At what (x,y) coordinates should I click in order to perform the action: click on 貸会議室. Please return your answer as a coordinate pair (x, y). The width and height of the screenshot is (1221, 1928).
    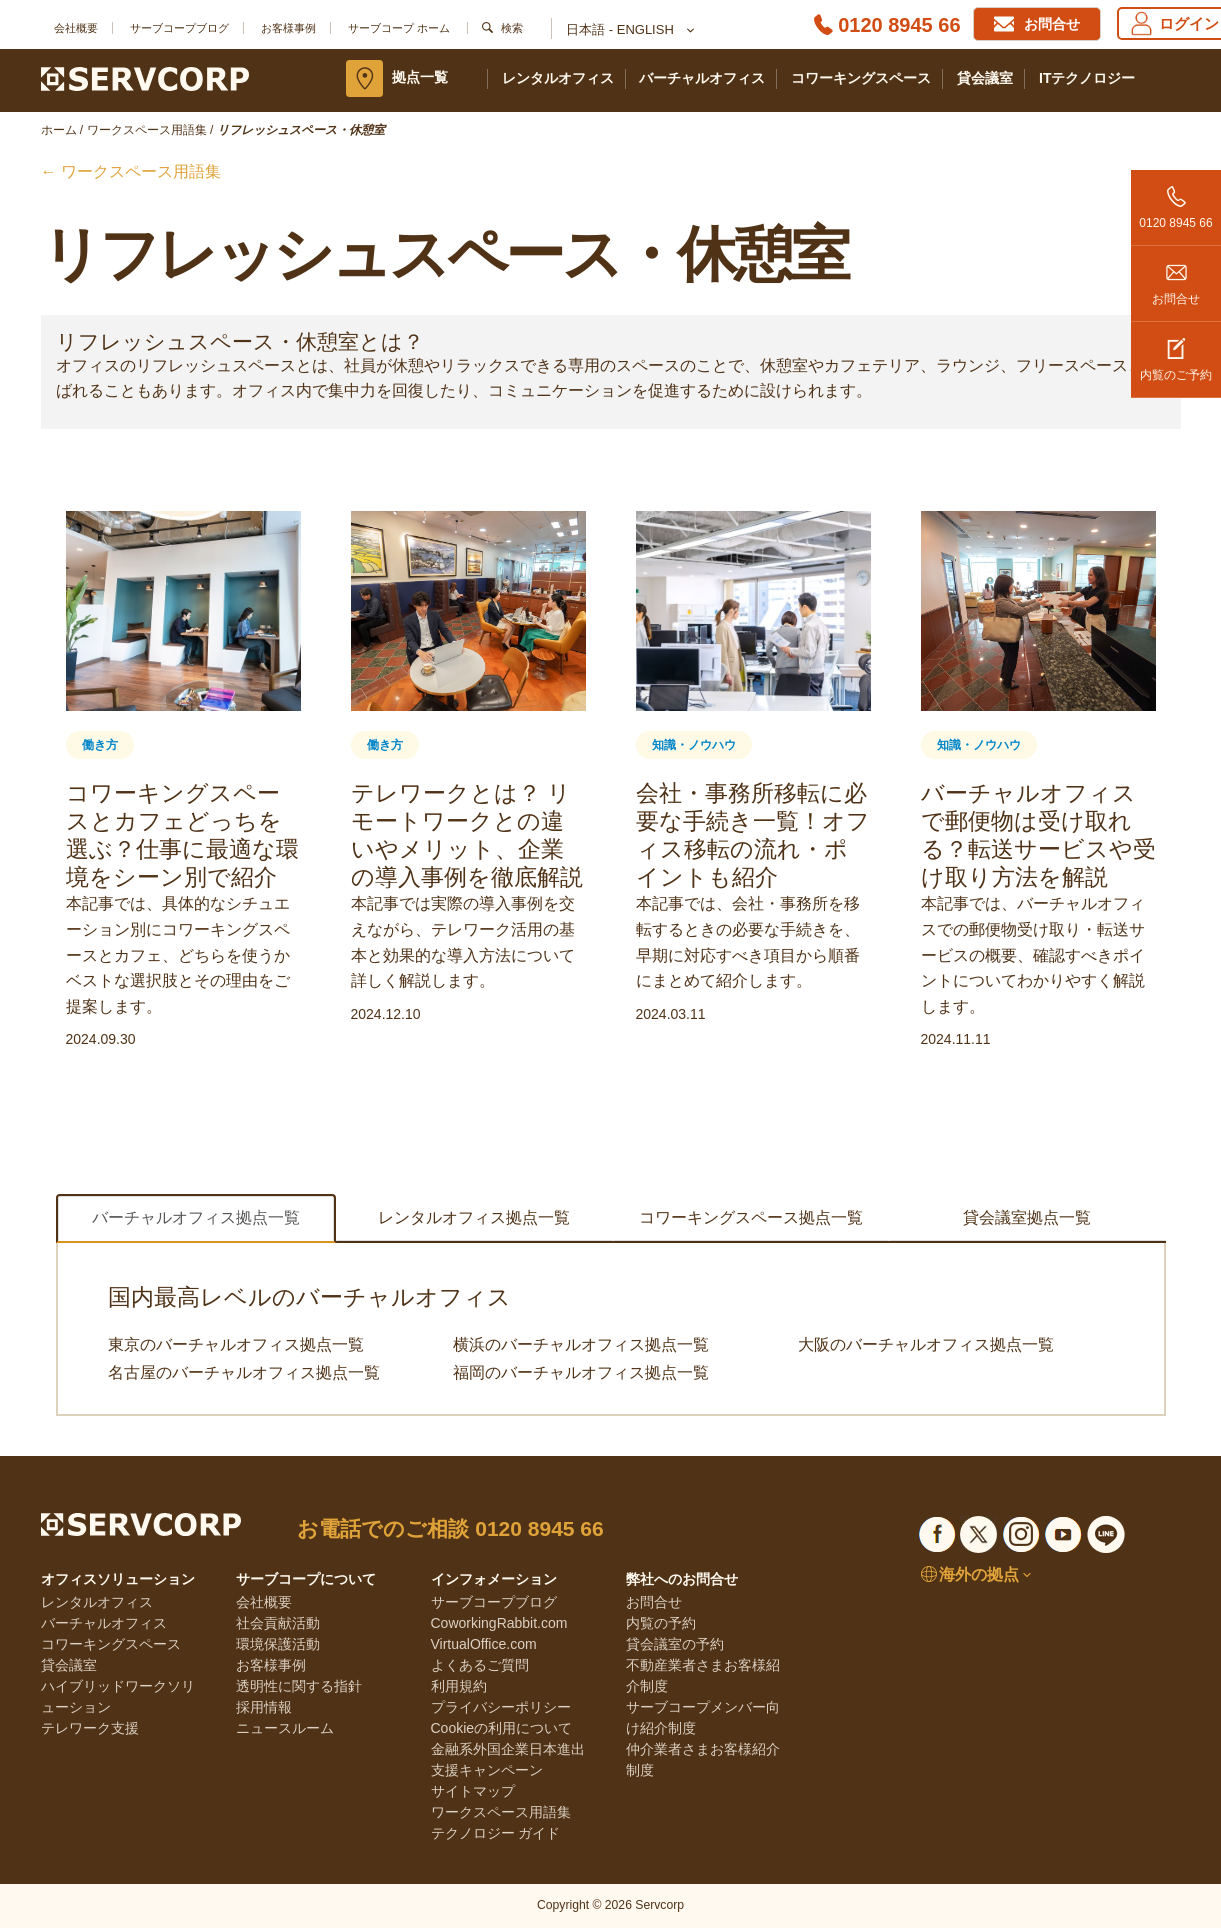
    Looking at the image, I should click on (985, 78).